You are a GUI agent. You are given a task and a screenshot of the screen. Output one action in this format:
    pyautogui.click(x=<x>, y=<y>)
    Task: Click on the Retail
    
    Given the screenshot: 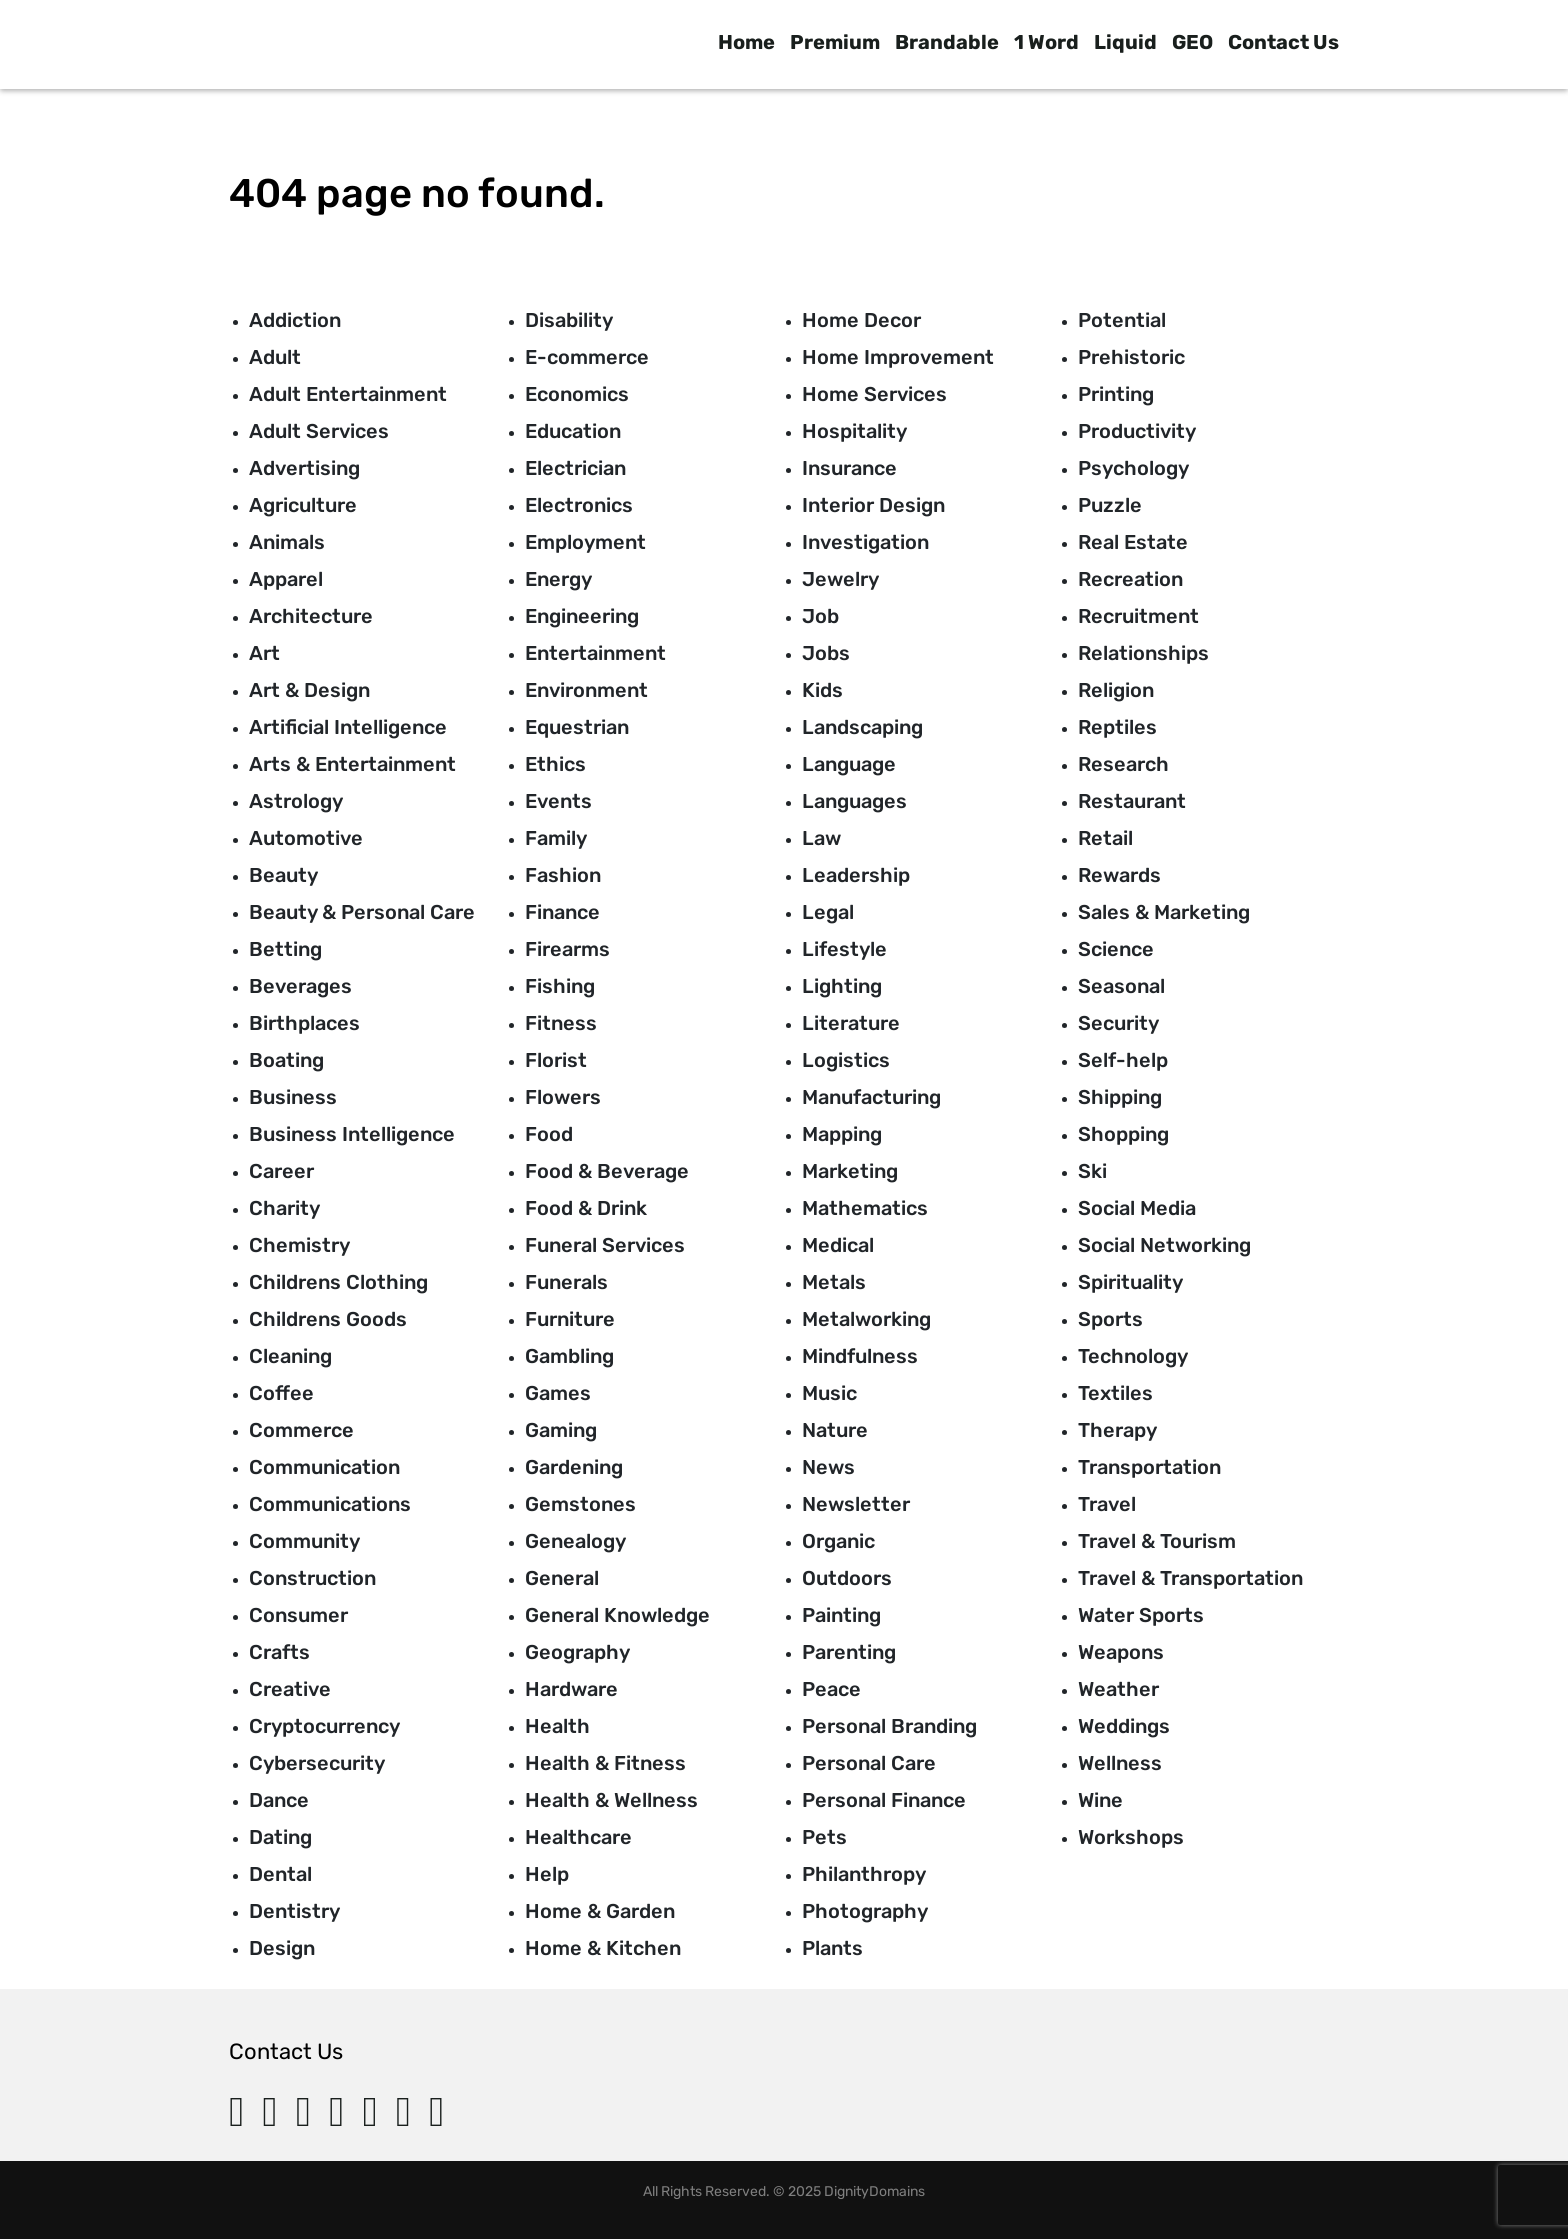 What is the action you would take?
    pyautogui.click(x=1105, y=838)
    